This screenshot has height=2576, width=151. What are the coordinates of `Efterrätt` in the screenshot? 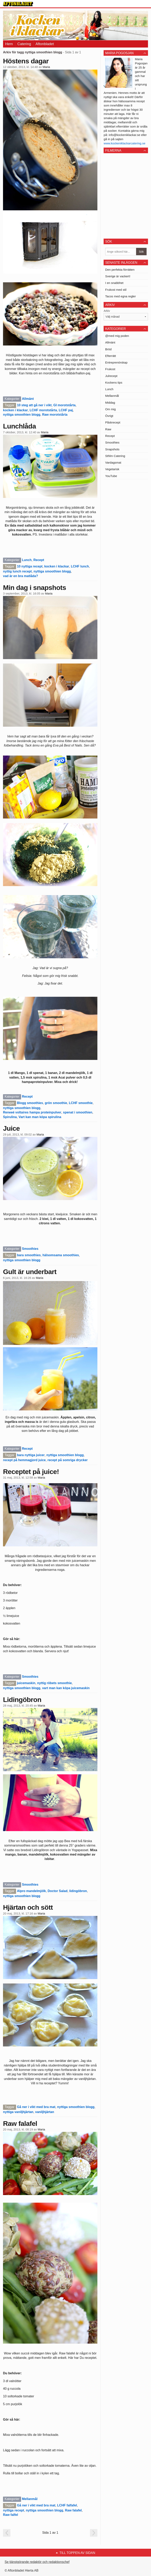 It's located at (110, 356).